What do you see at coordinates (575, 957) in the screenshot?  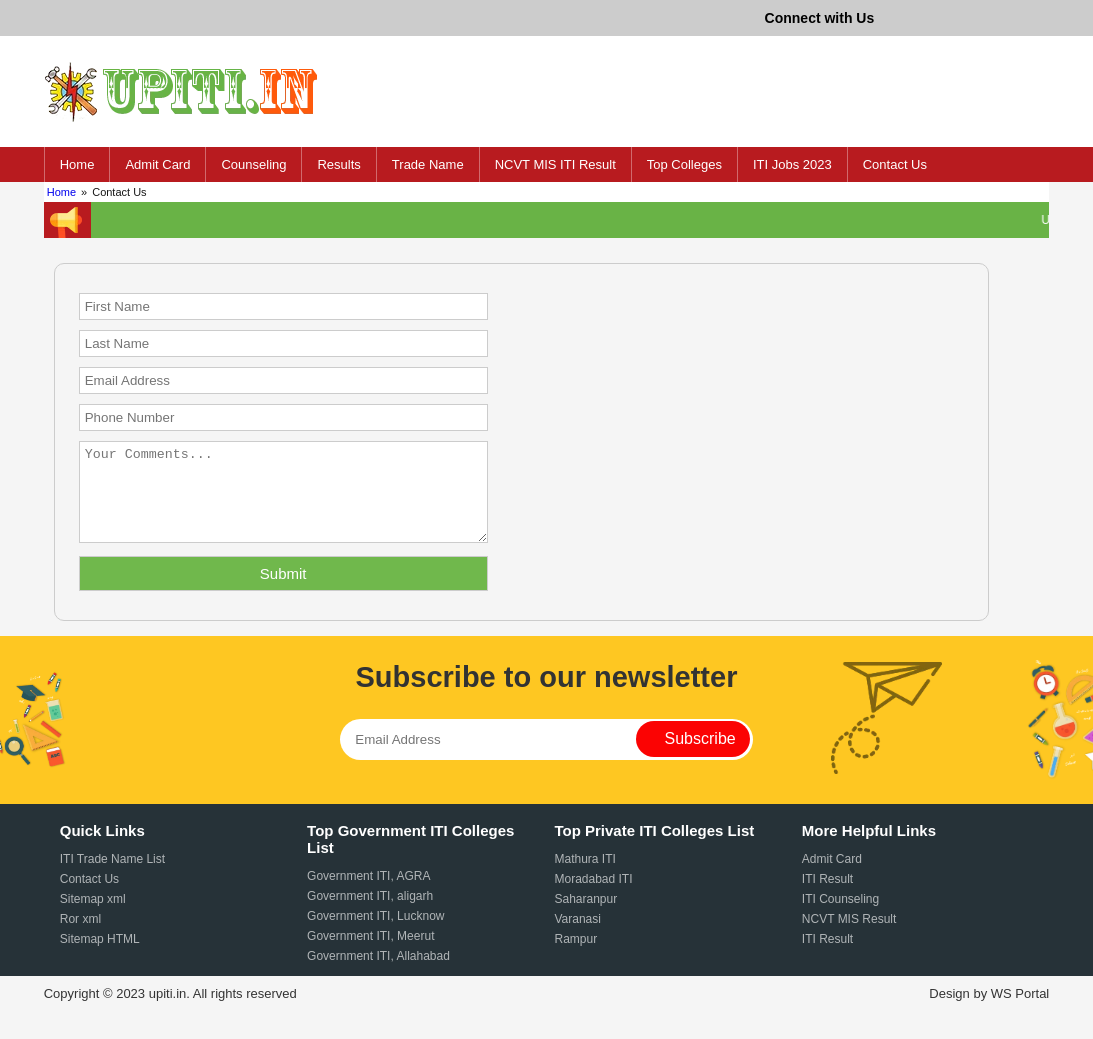 I see `Rampur` at bounding box center [575, 957].